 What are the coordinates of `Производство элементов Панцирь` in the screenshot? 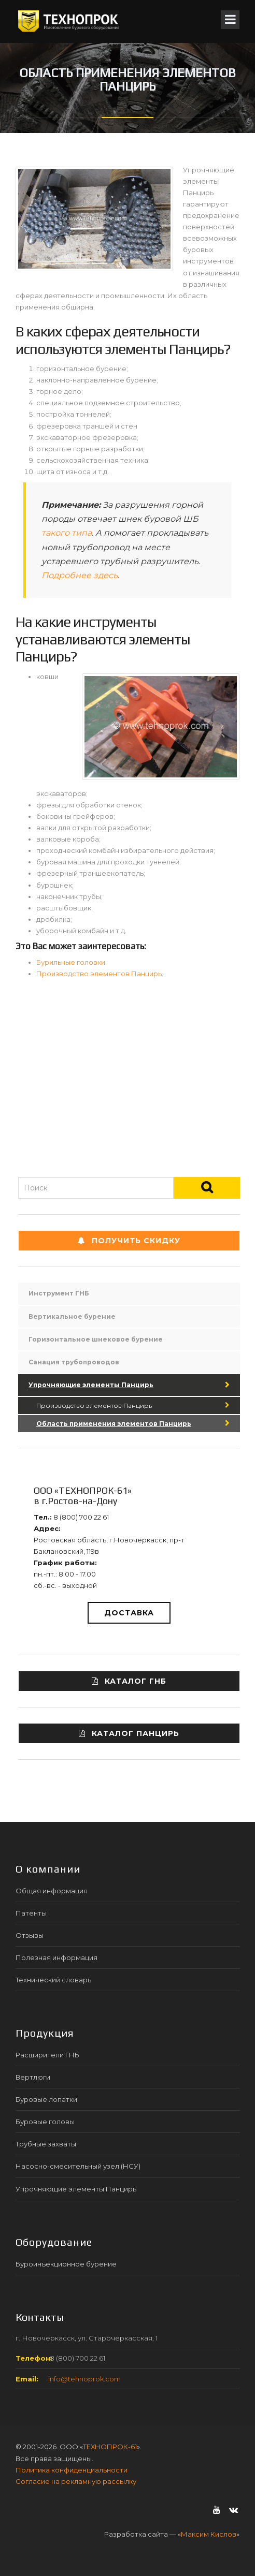 It's located at (99, 973).